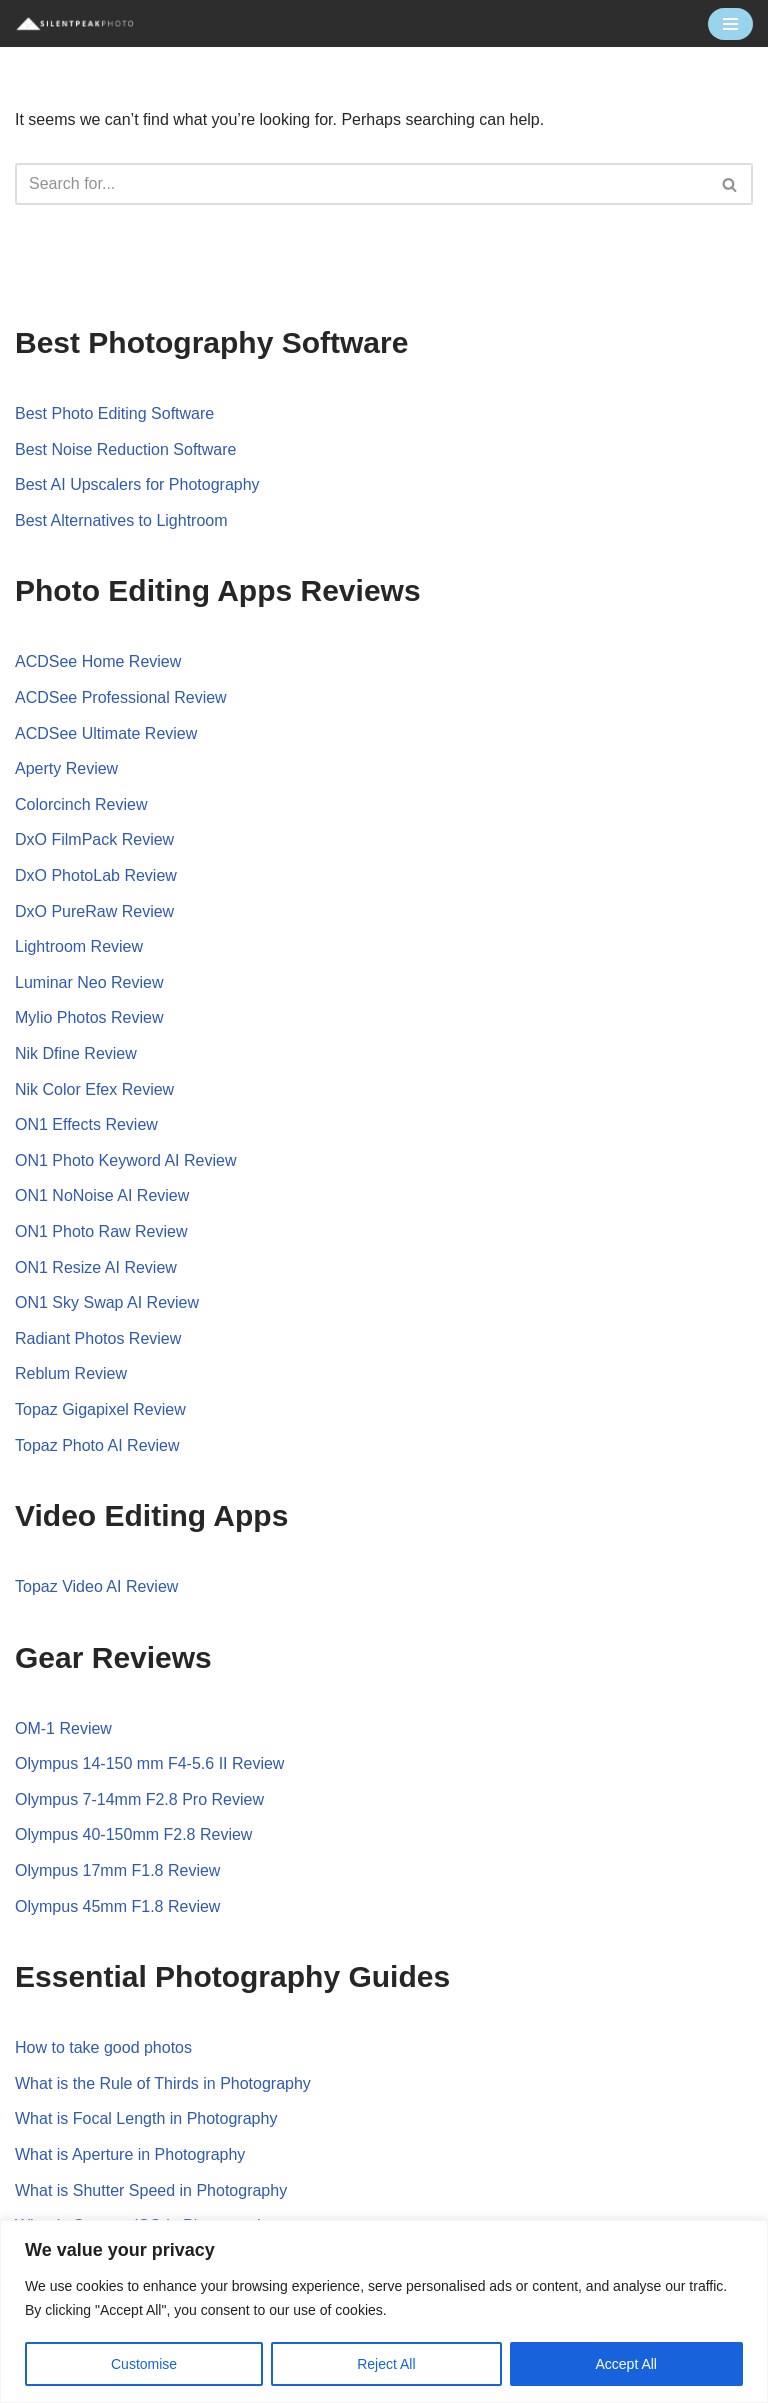  What do you see at coordinates (146, 2118) in the screenshot?
I see `What is Focal Length in Photography` at bounding box center [146, 2118].